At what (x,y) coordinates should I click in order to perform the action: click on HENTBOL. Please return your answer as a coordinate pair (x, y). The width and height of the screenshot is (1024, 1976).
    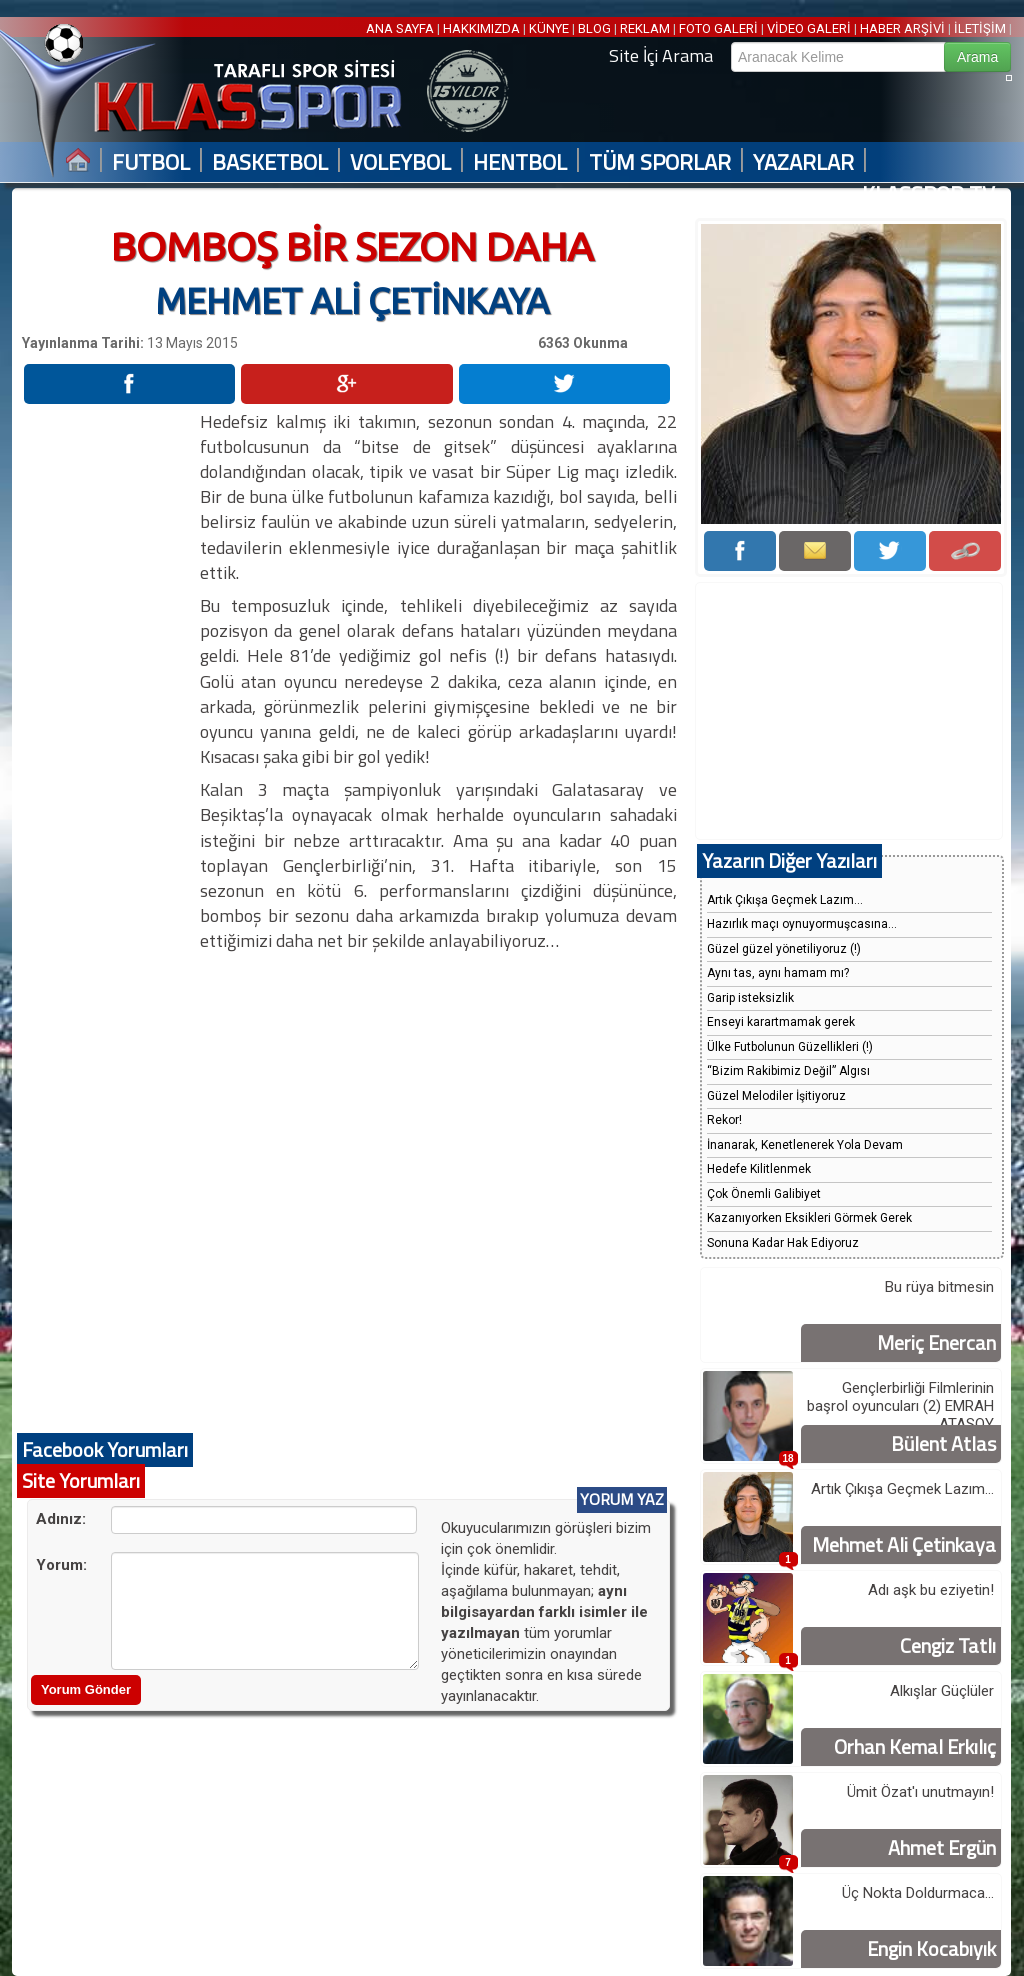
    Looking at the image, I should click on (520, 162).